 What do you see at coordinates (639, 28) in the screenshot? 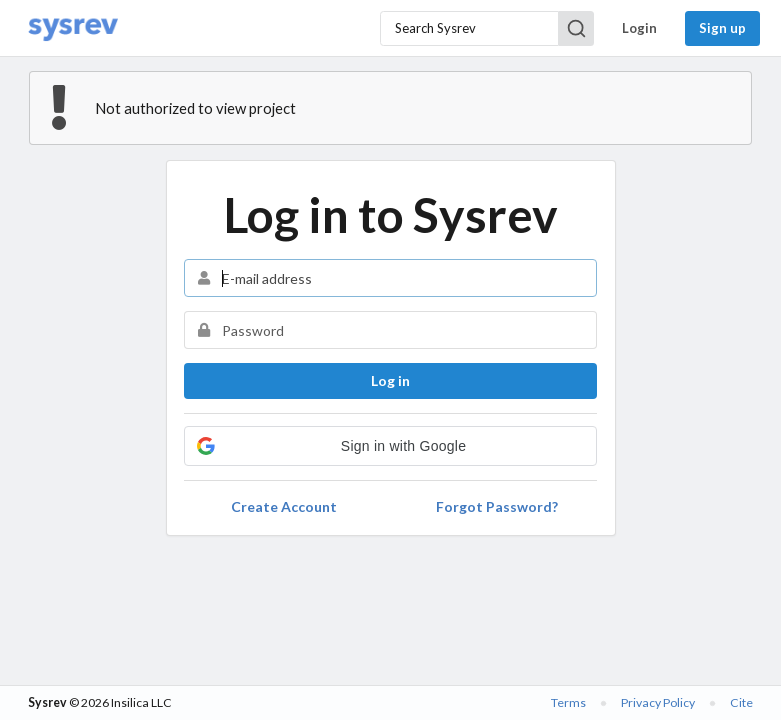
I see `Login` at bounding box center [639, 28].